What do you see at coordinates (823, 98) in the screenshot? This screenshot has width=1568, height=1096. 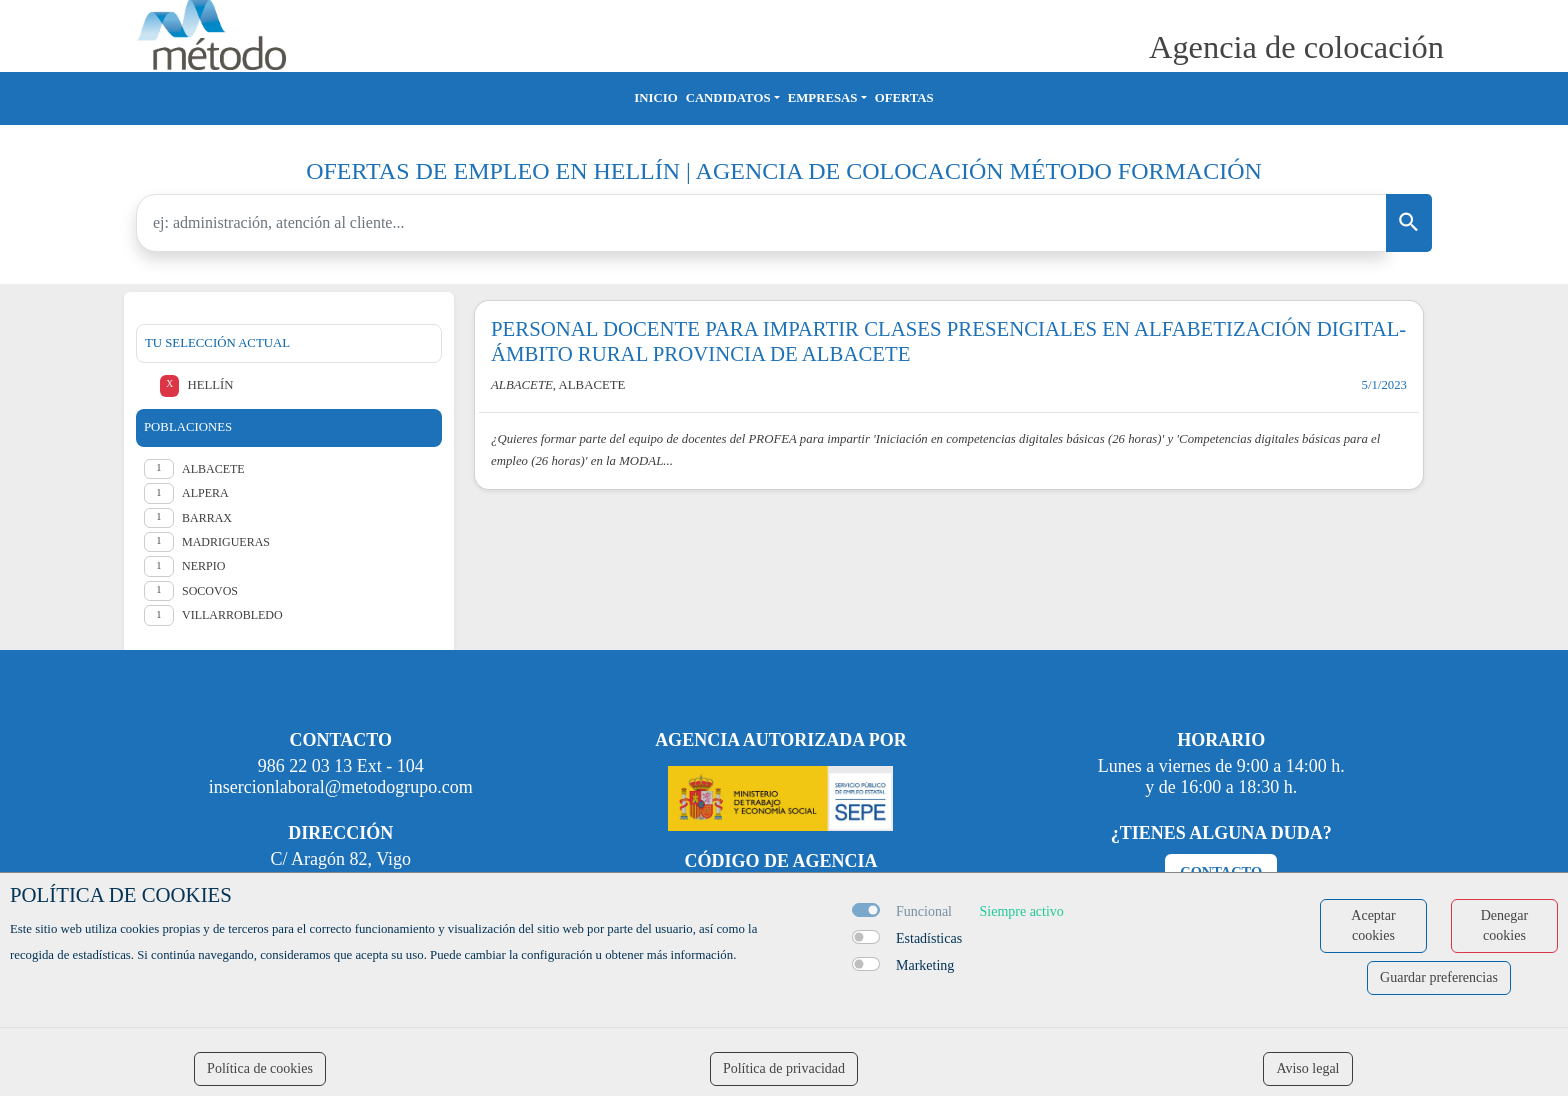 I see `Empresas [button]` at bounding box center [823, 98].